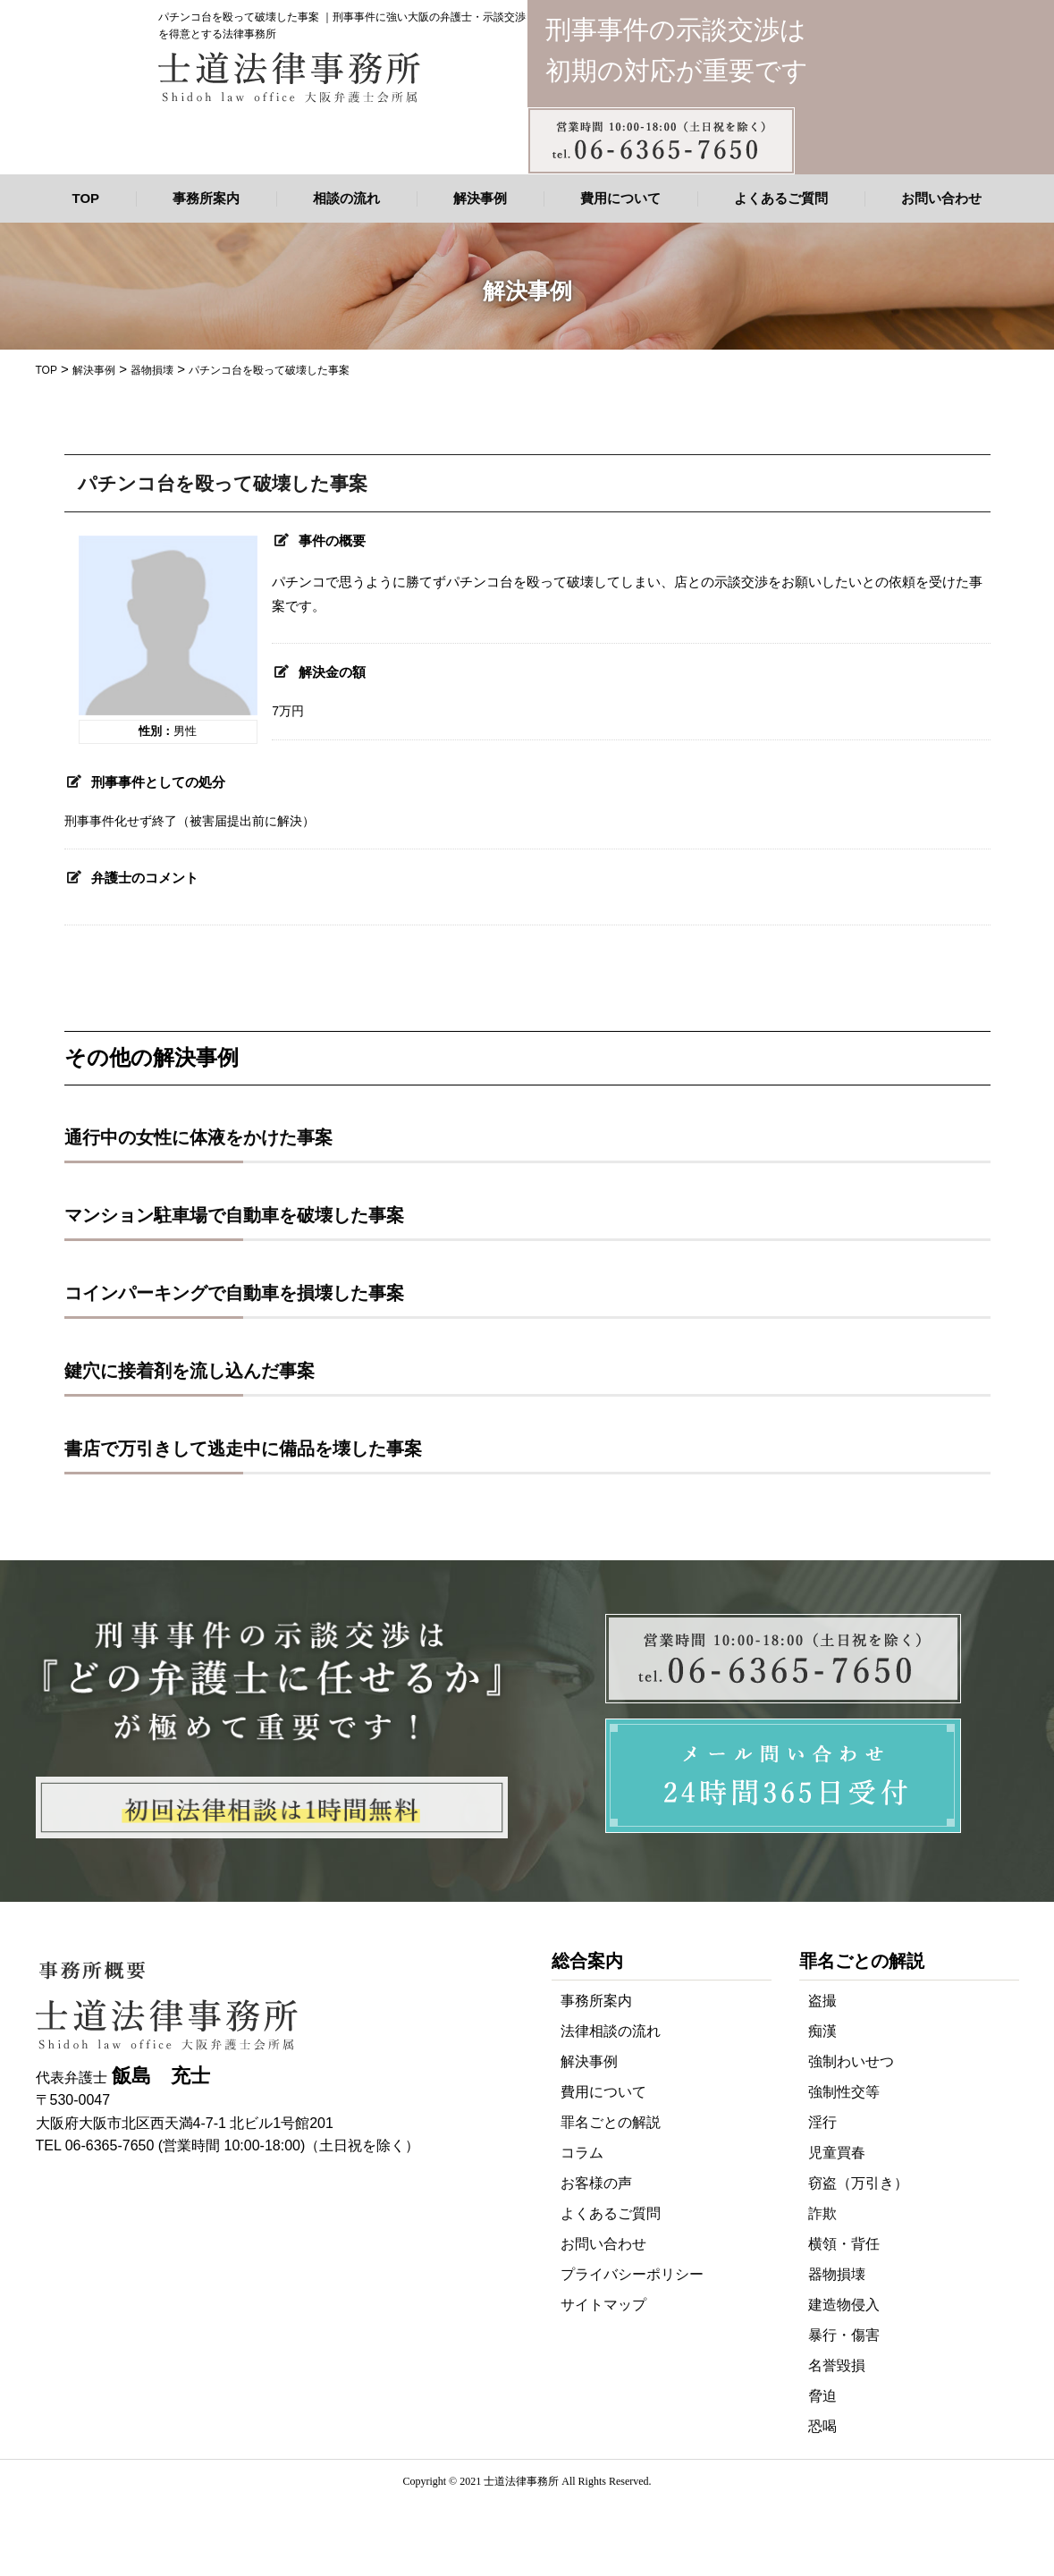  Describe the element at coordinates (603, 2304) in the screenshot. I see `サイトマップ` at that location.